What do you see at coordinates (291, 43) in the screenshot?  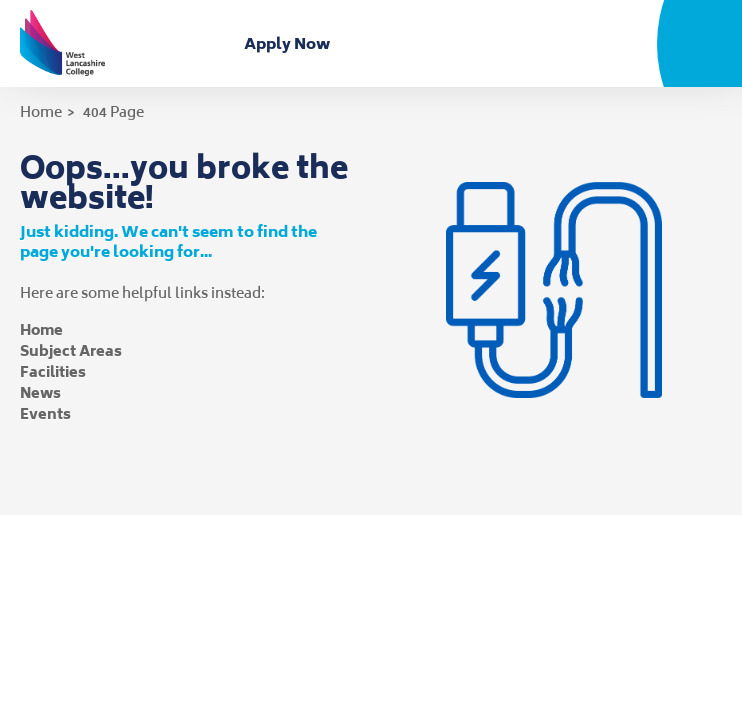 I see `Apply Now` at bounding box center [291, 43].